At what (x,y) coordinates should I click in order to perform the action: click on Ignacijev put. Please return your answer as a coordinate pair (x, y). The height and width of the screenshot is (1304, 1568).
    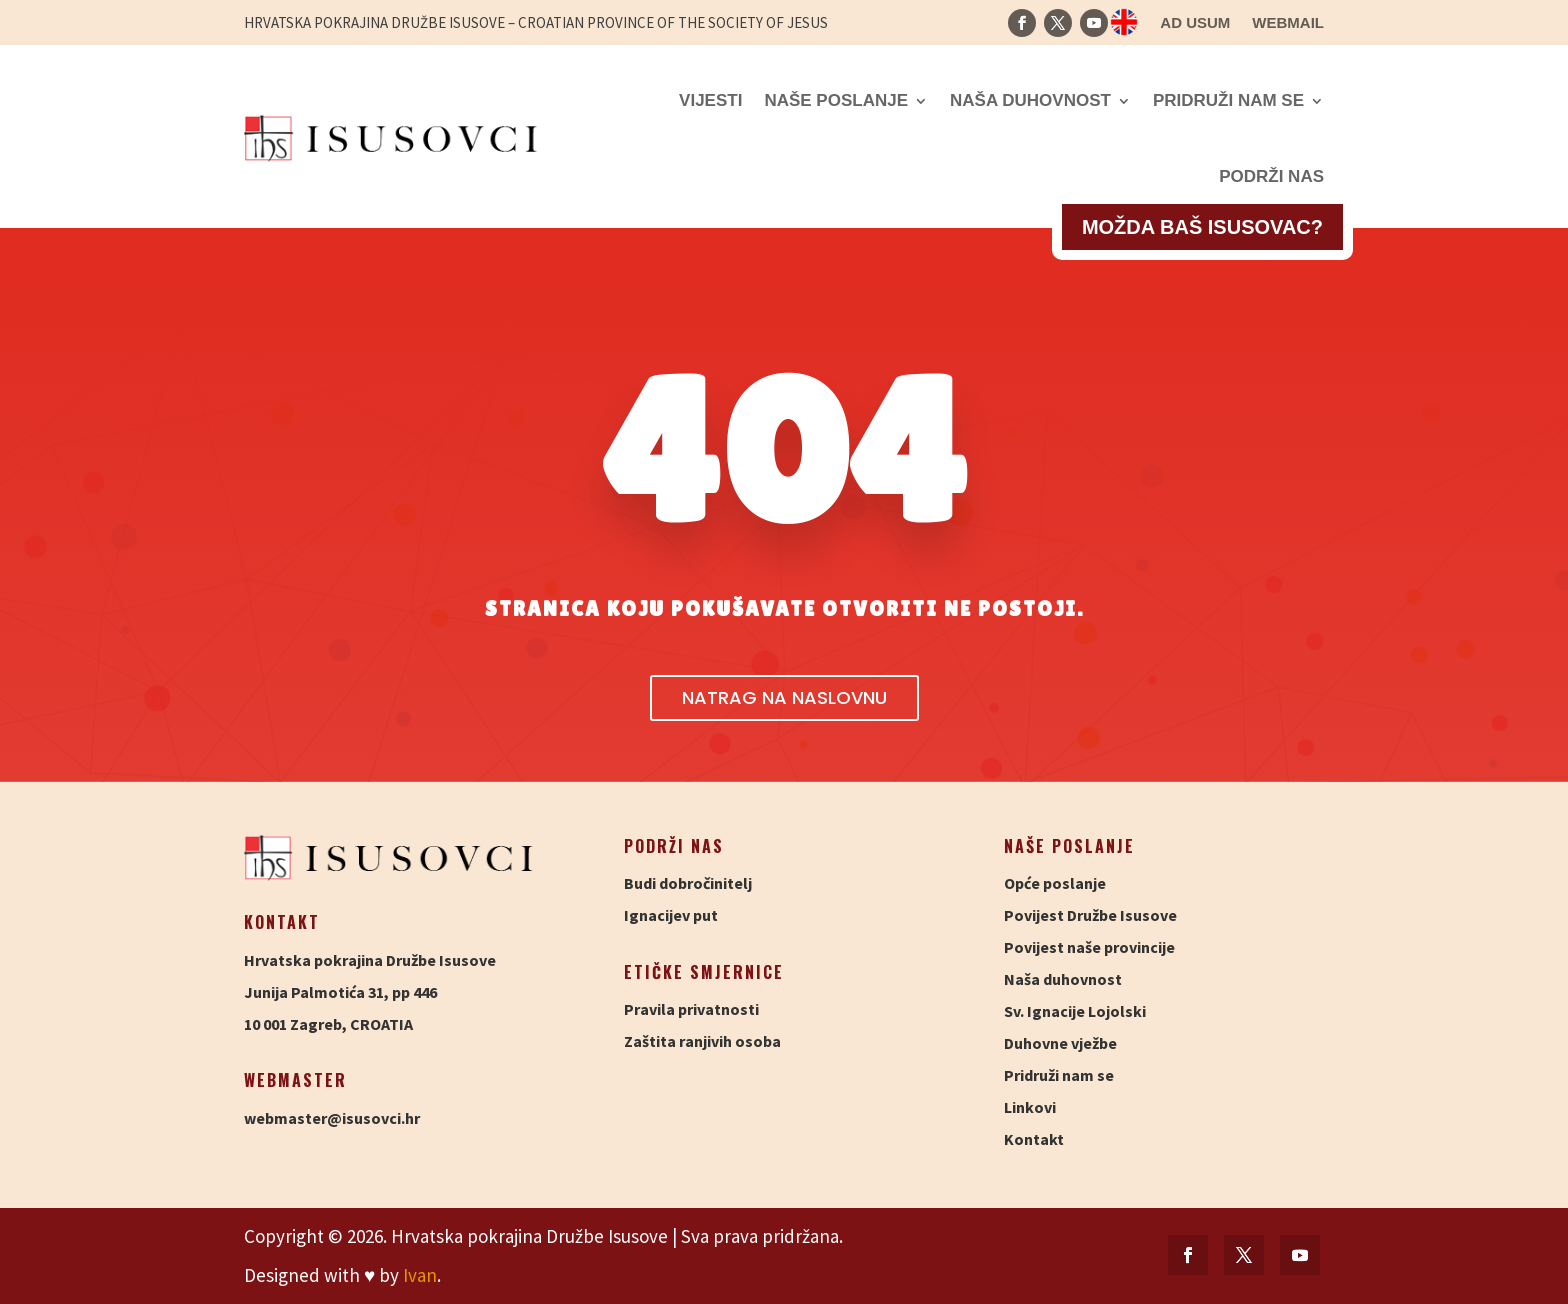
    Looking at the image, I should click on (671, 915).